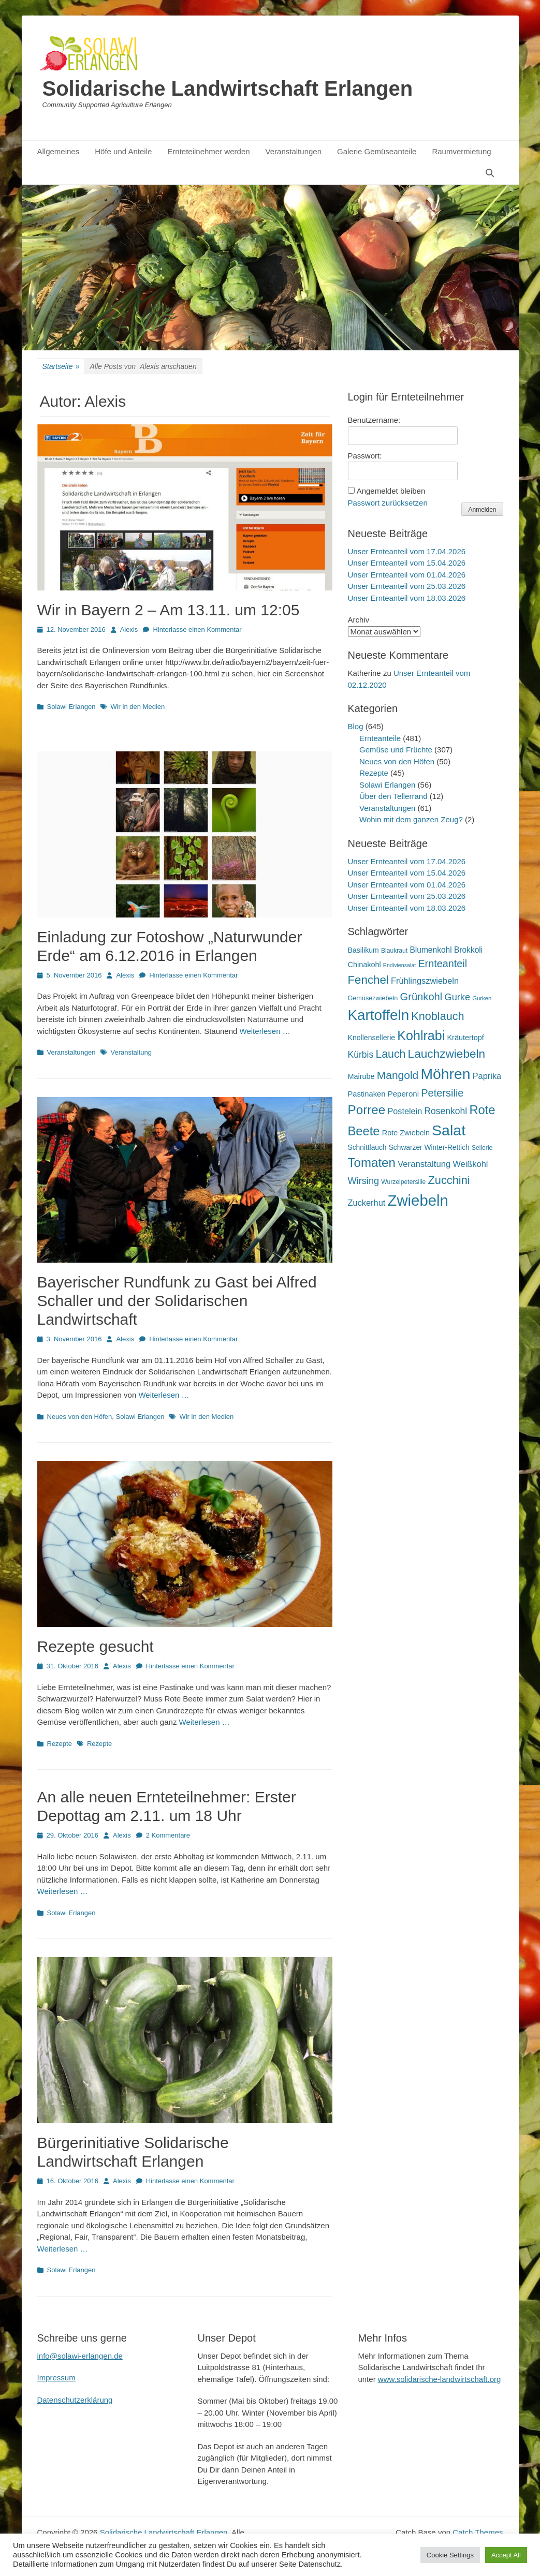 The width and height of the screenshot is (540, 2576). What do you see at coordinates (197, 629) in the screenshot?
I see `Hinterlasse einen Kommentar` at bounding box center [197, 629].